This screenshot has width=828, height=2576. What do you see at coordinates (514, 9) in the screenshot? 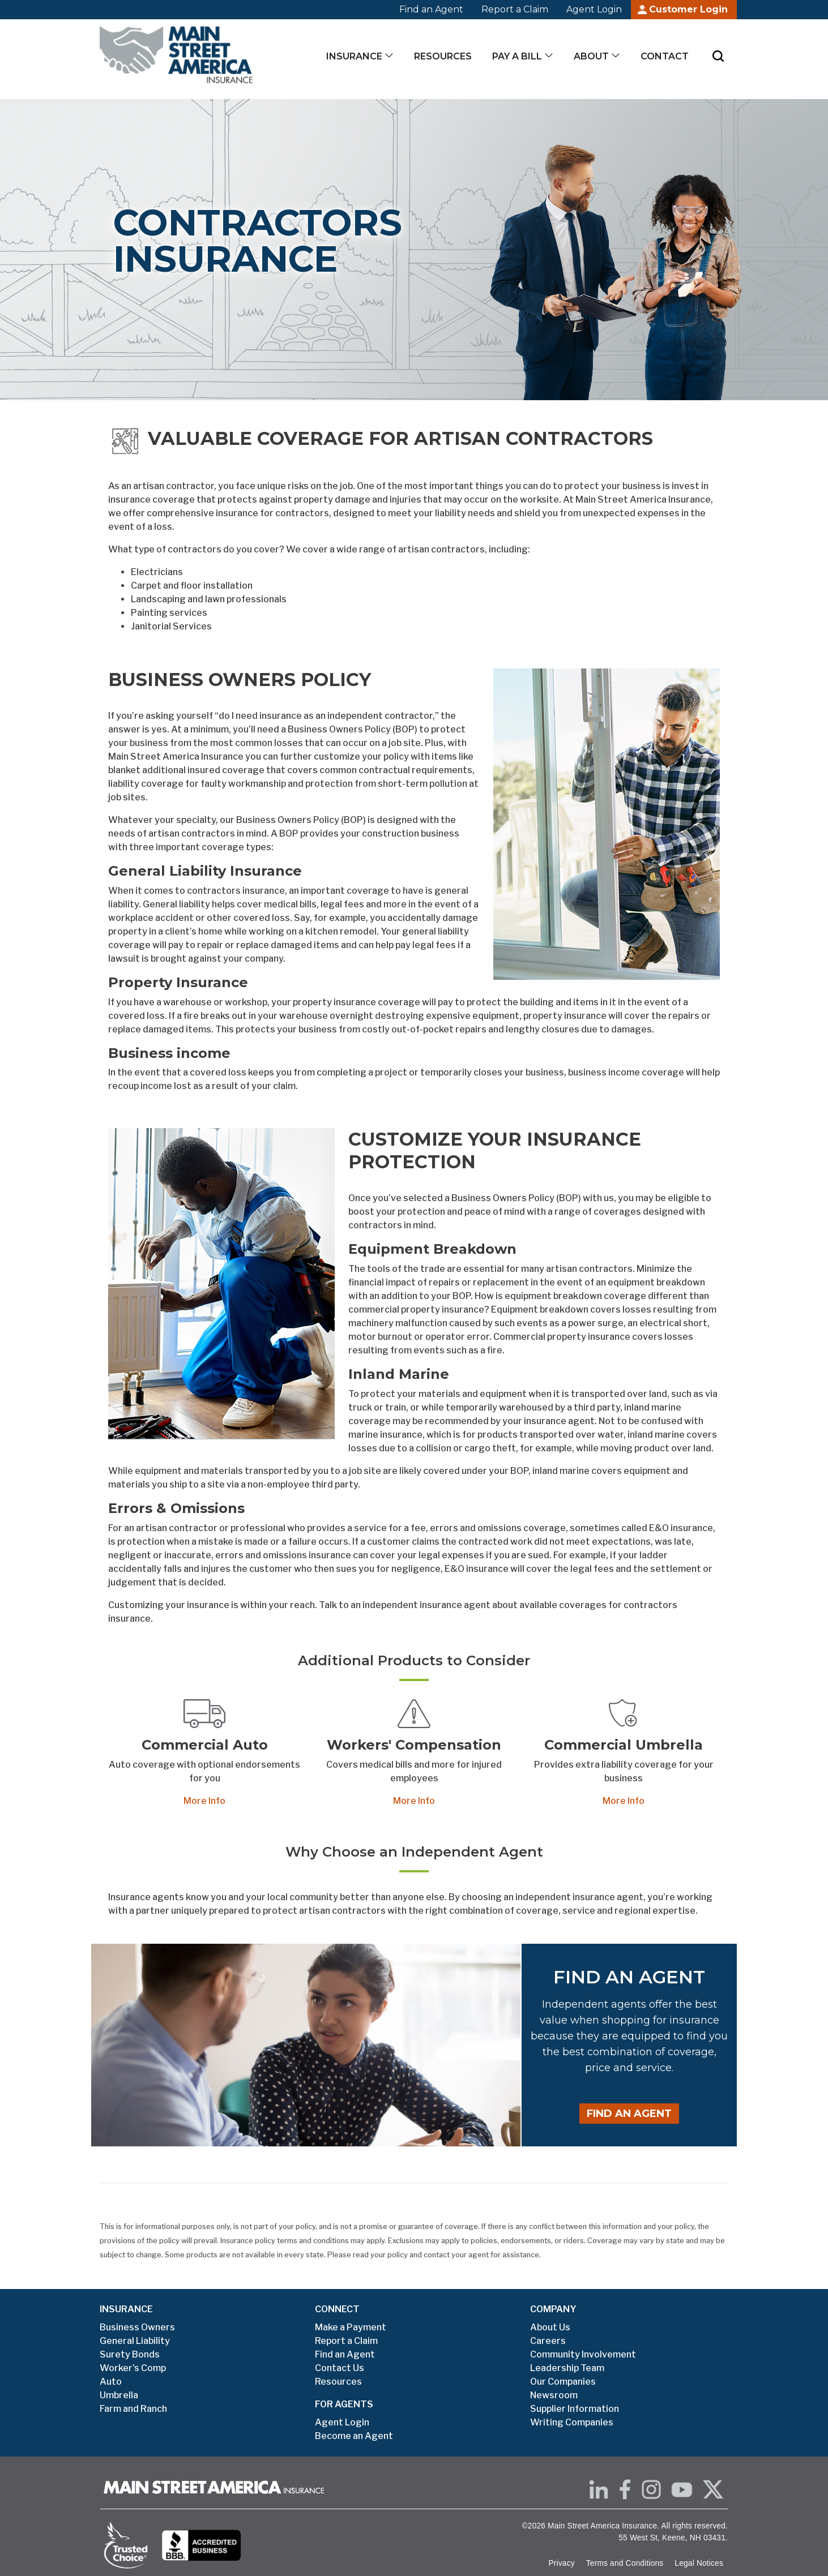
I see `Report a Claim` at bounding box center [514, 9].